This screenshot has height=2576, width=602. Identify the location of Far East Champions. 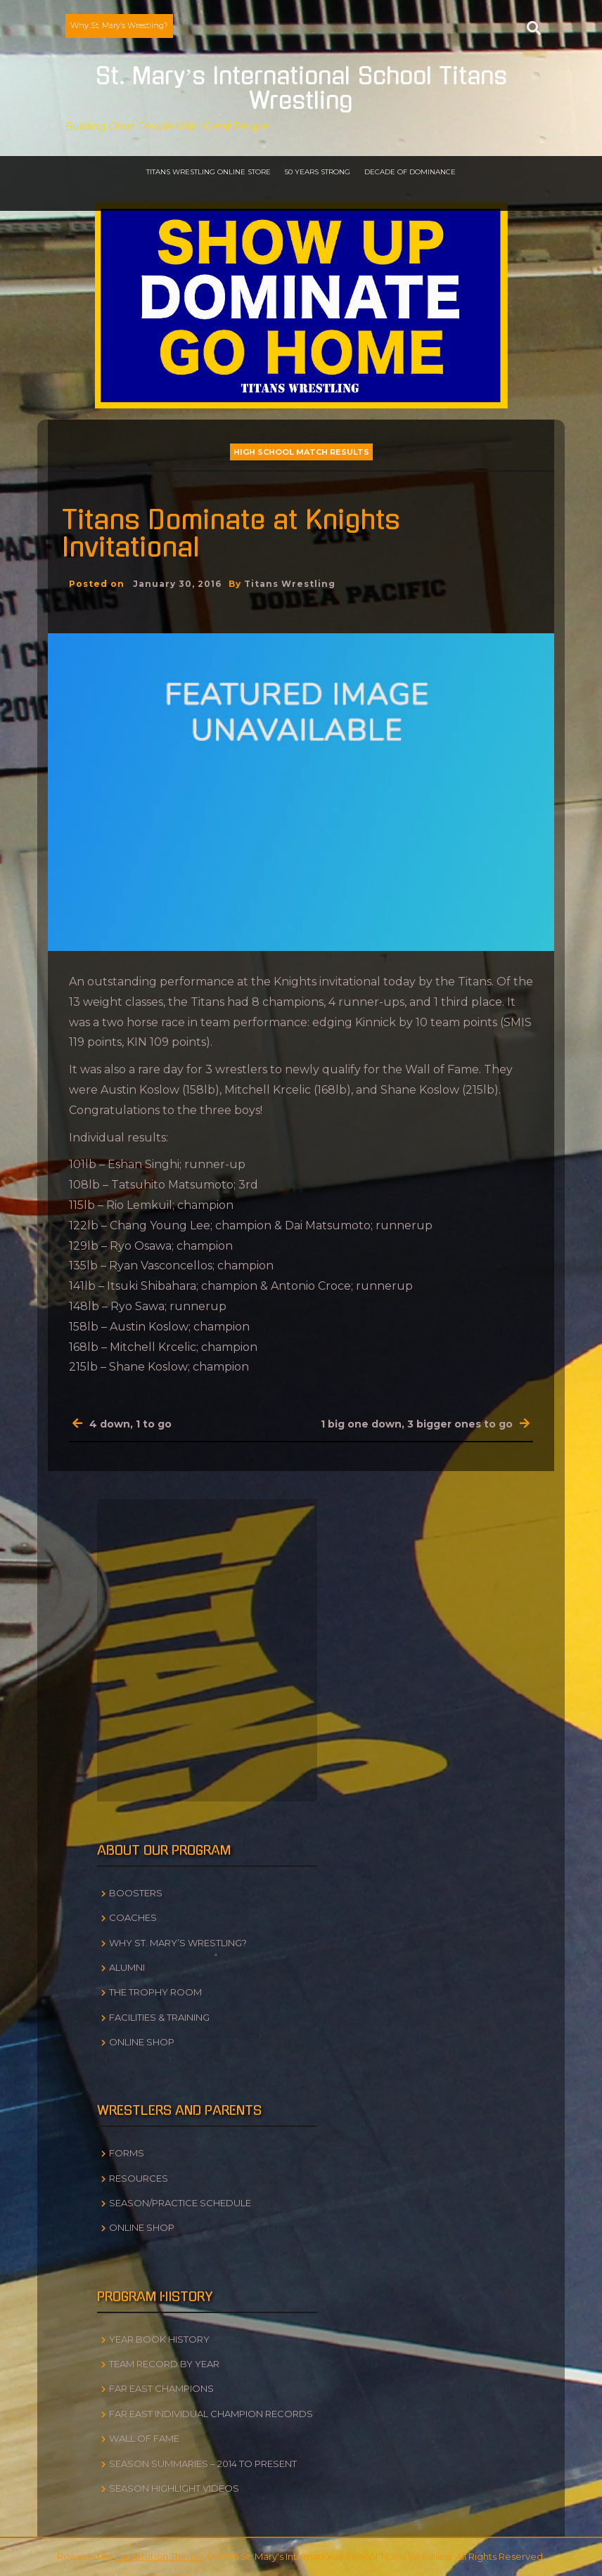
(161, 2388).